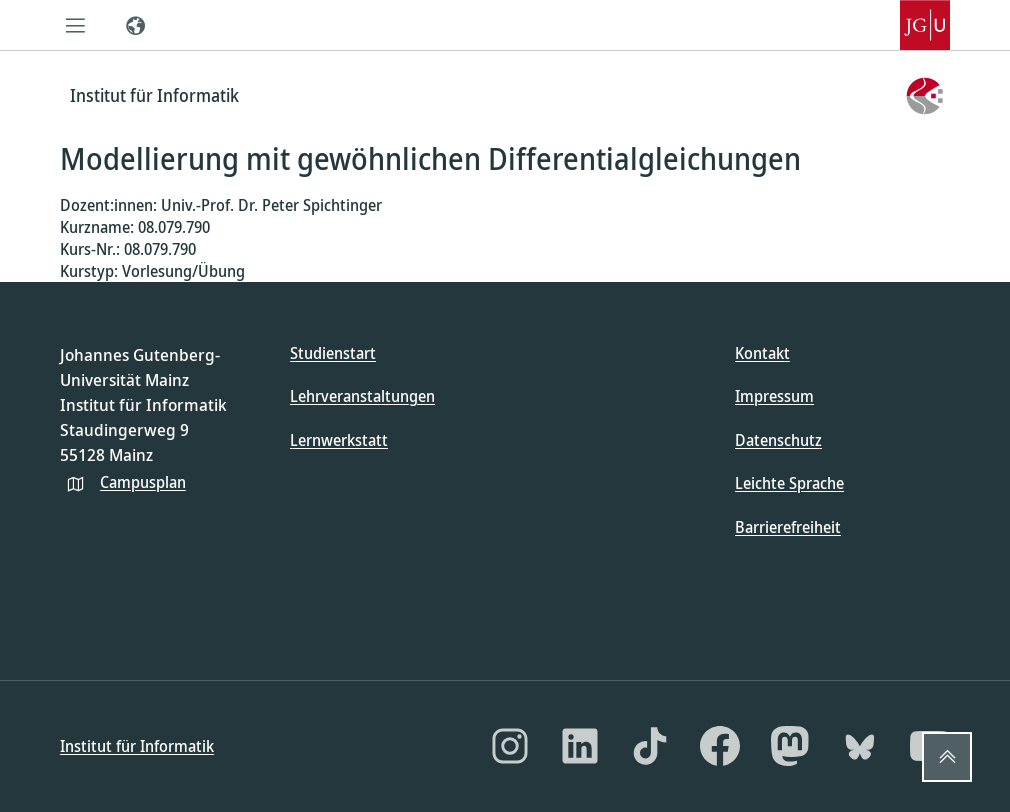  Describe the element at coordinates (790, 746) in the screenshot. I see `[Mastodon]` at that location.